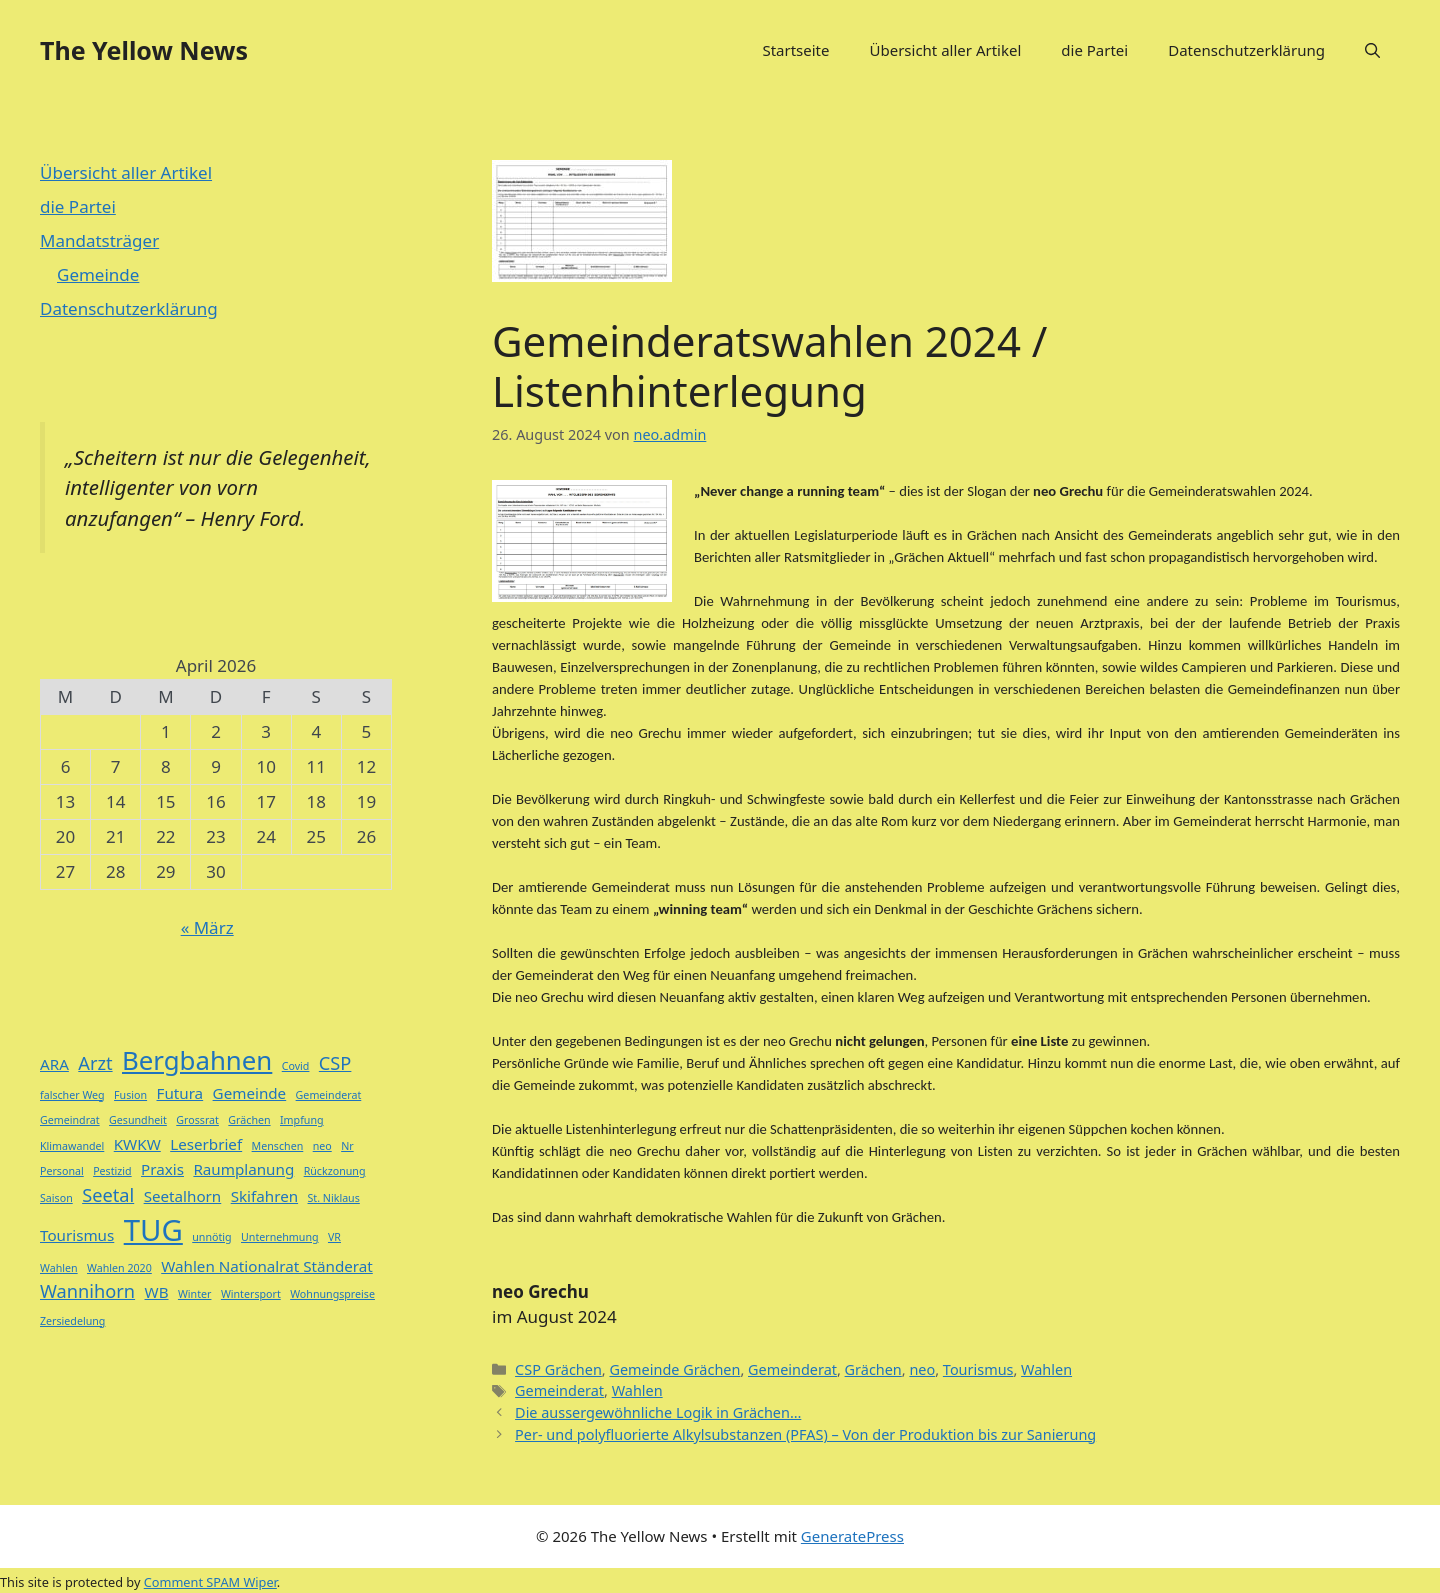 Image resolution: width=1440 pixels, height=1593 pixels. Describe the element at coordinates (138, 1120) in the screenshot. I see `Gesundheit [Gesundheit (1 Eintrag)]` at that location.